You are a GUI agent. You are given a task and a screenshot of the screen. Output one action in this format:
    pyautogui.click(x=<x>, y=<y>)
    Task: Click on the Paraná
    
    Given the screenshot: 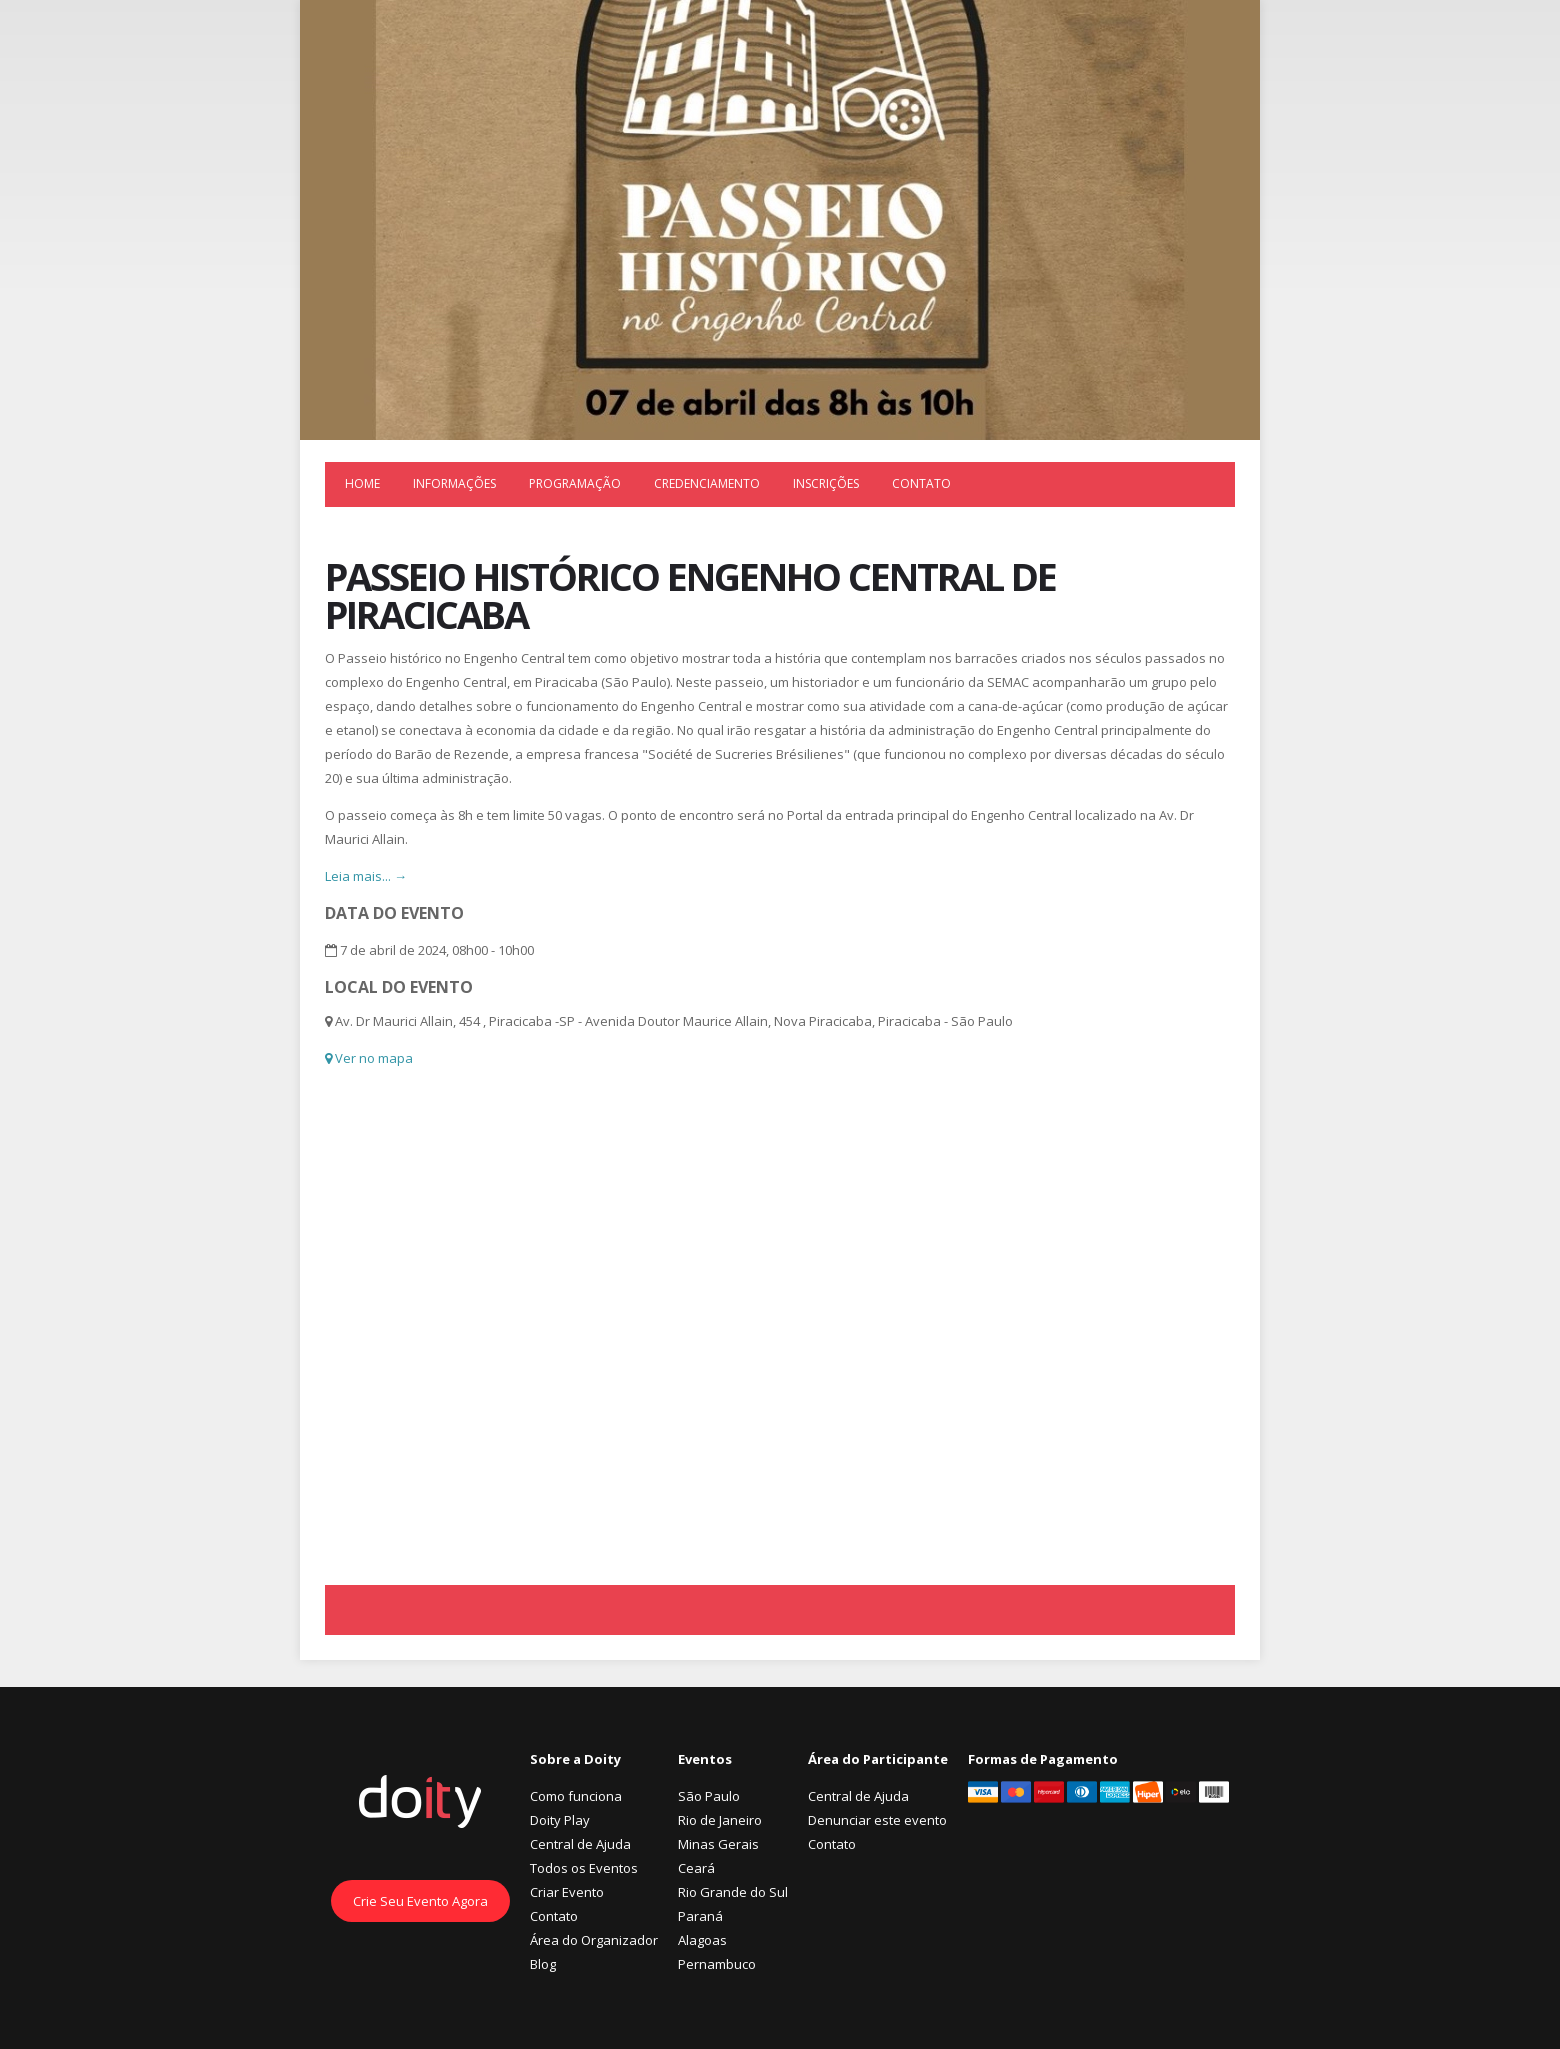 What is the action you would take?
    pyautogui.click(x=700, y=1916)
    